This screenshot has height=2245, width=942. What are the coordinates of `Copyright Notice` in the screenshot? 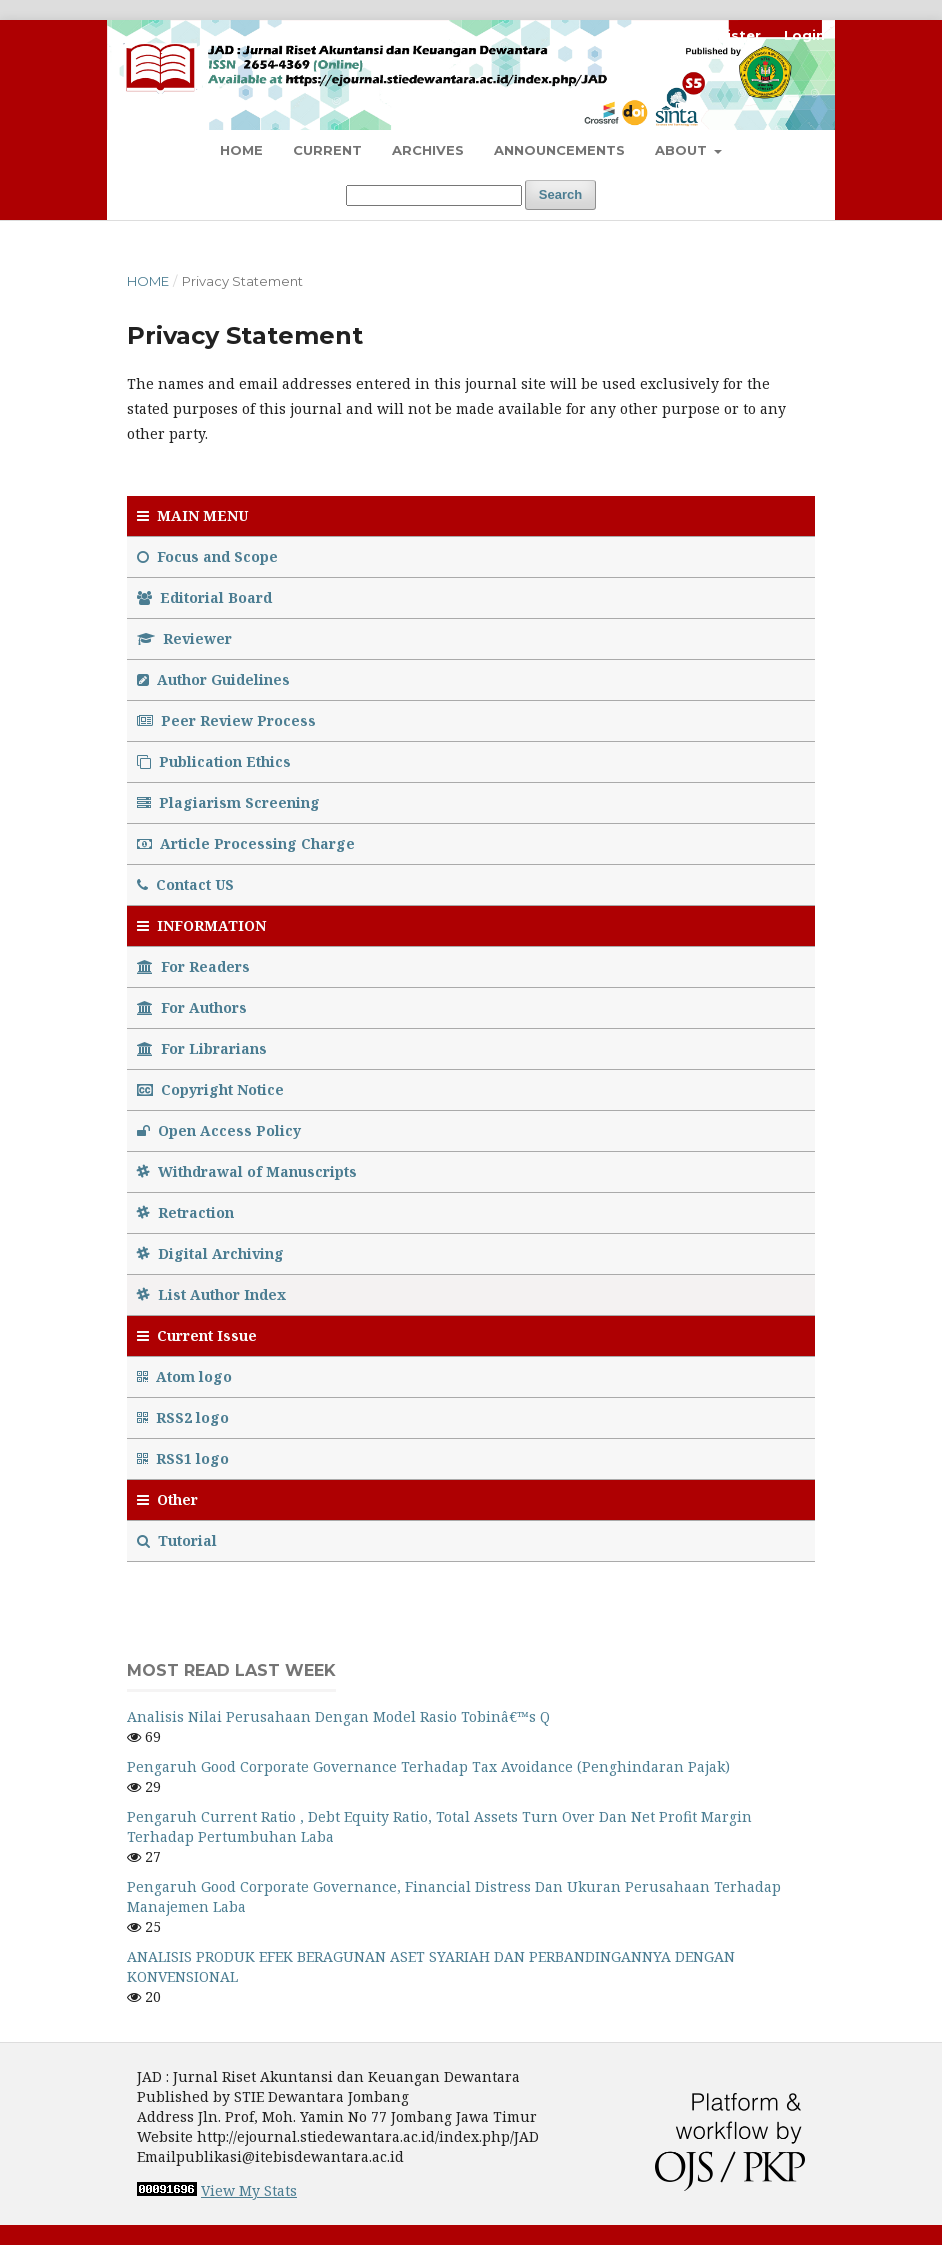 It's located at (210, 1089).